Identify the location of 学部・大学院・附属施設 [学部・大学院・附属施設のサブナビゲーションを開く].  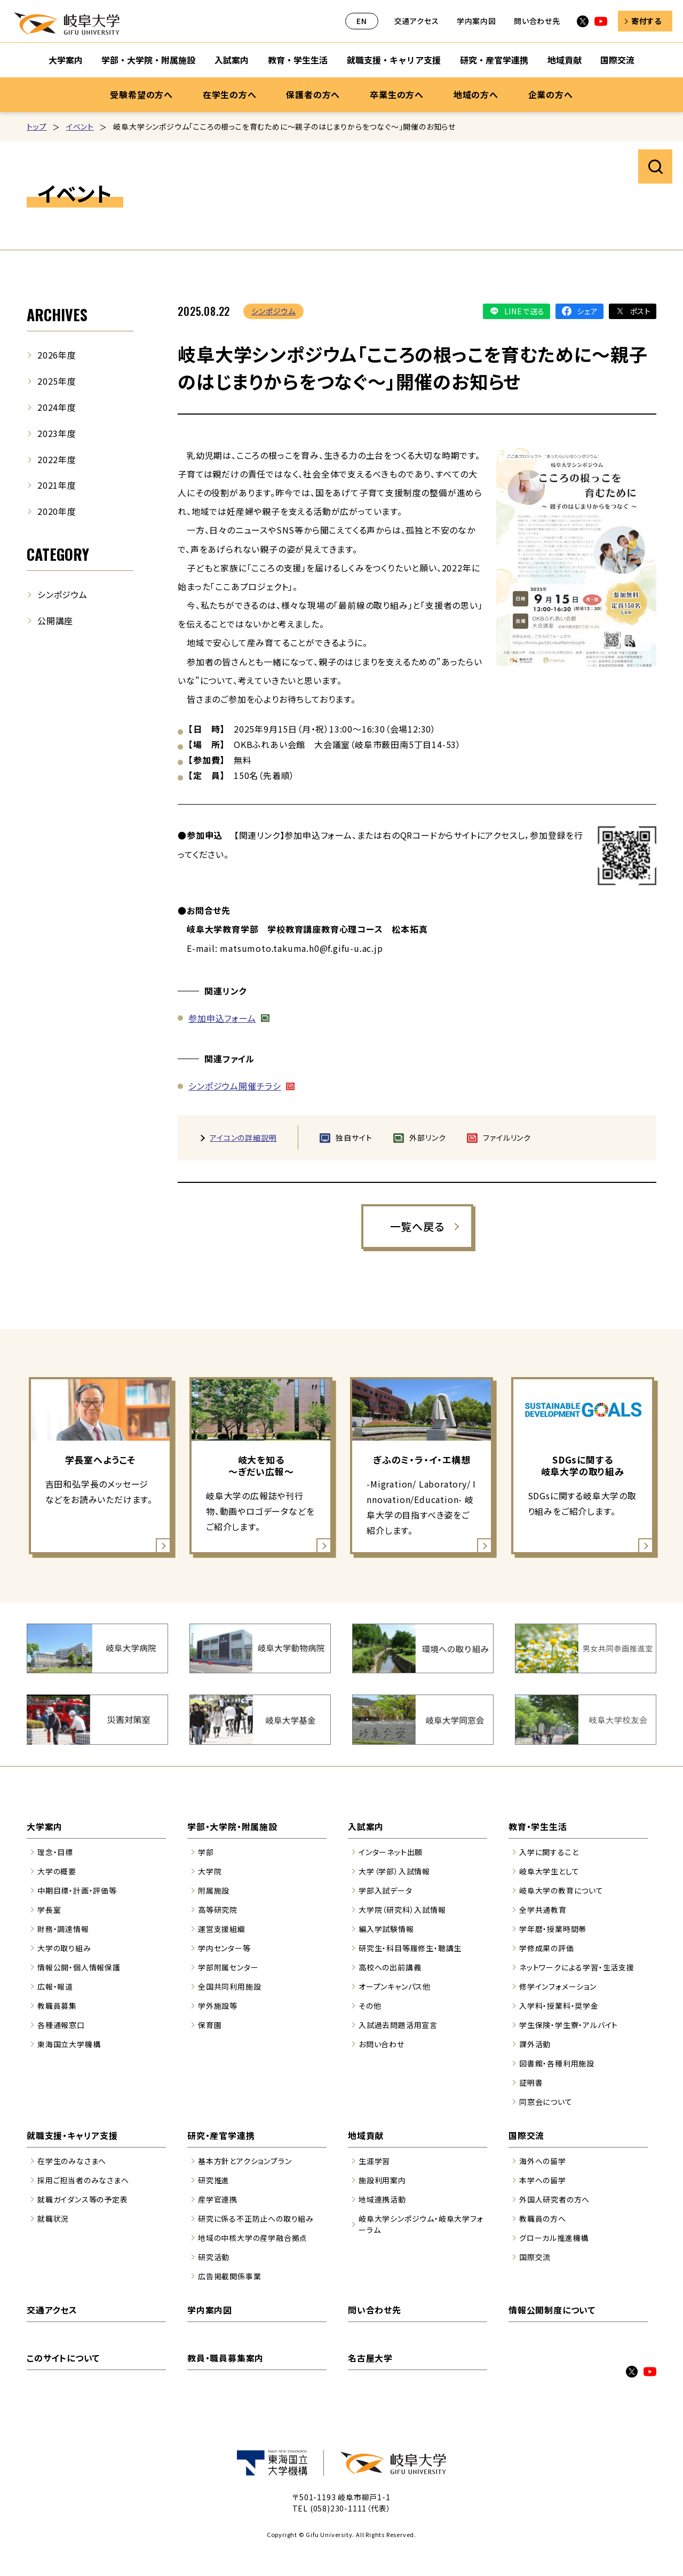
(148, 59).